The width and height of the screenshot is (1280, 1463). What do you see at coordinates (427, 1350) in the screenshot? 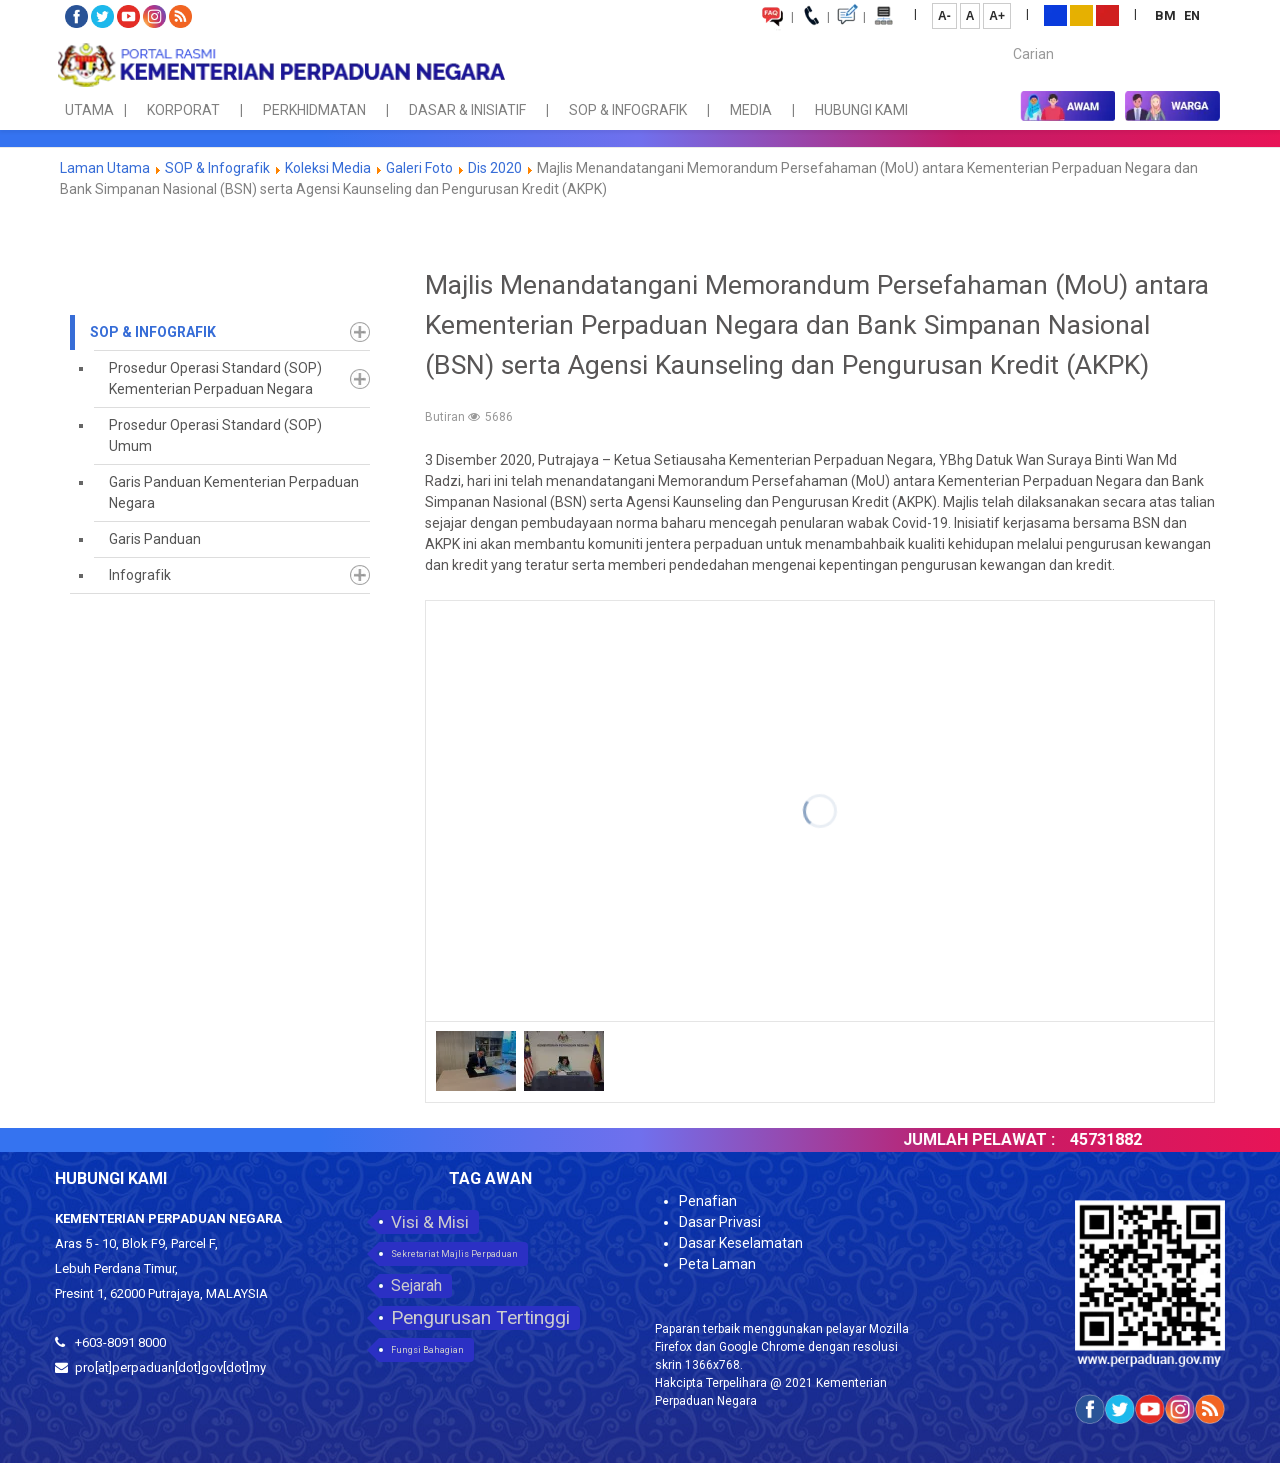
I see `Fungsi Bahagian` at bounding box center [427, 1350].